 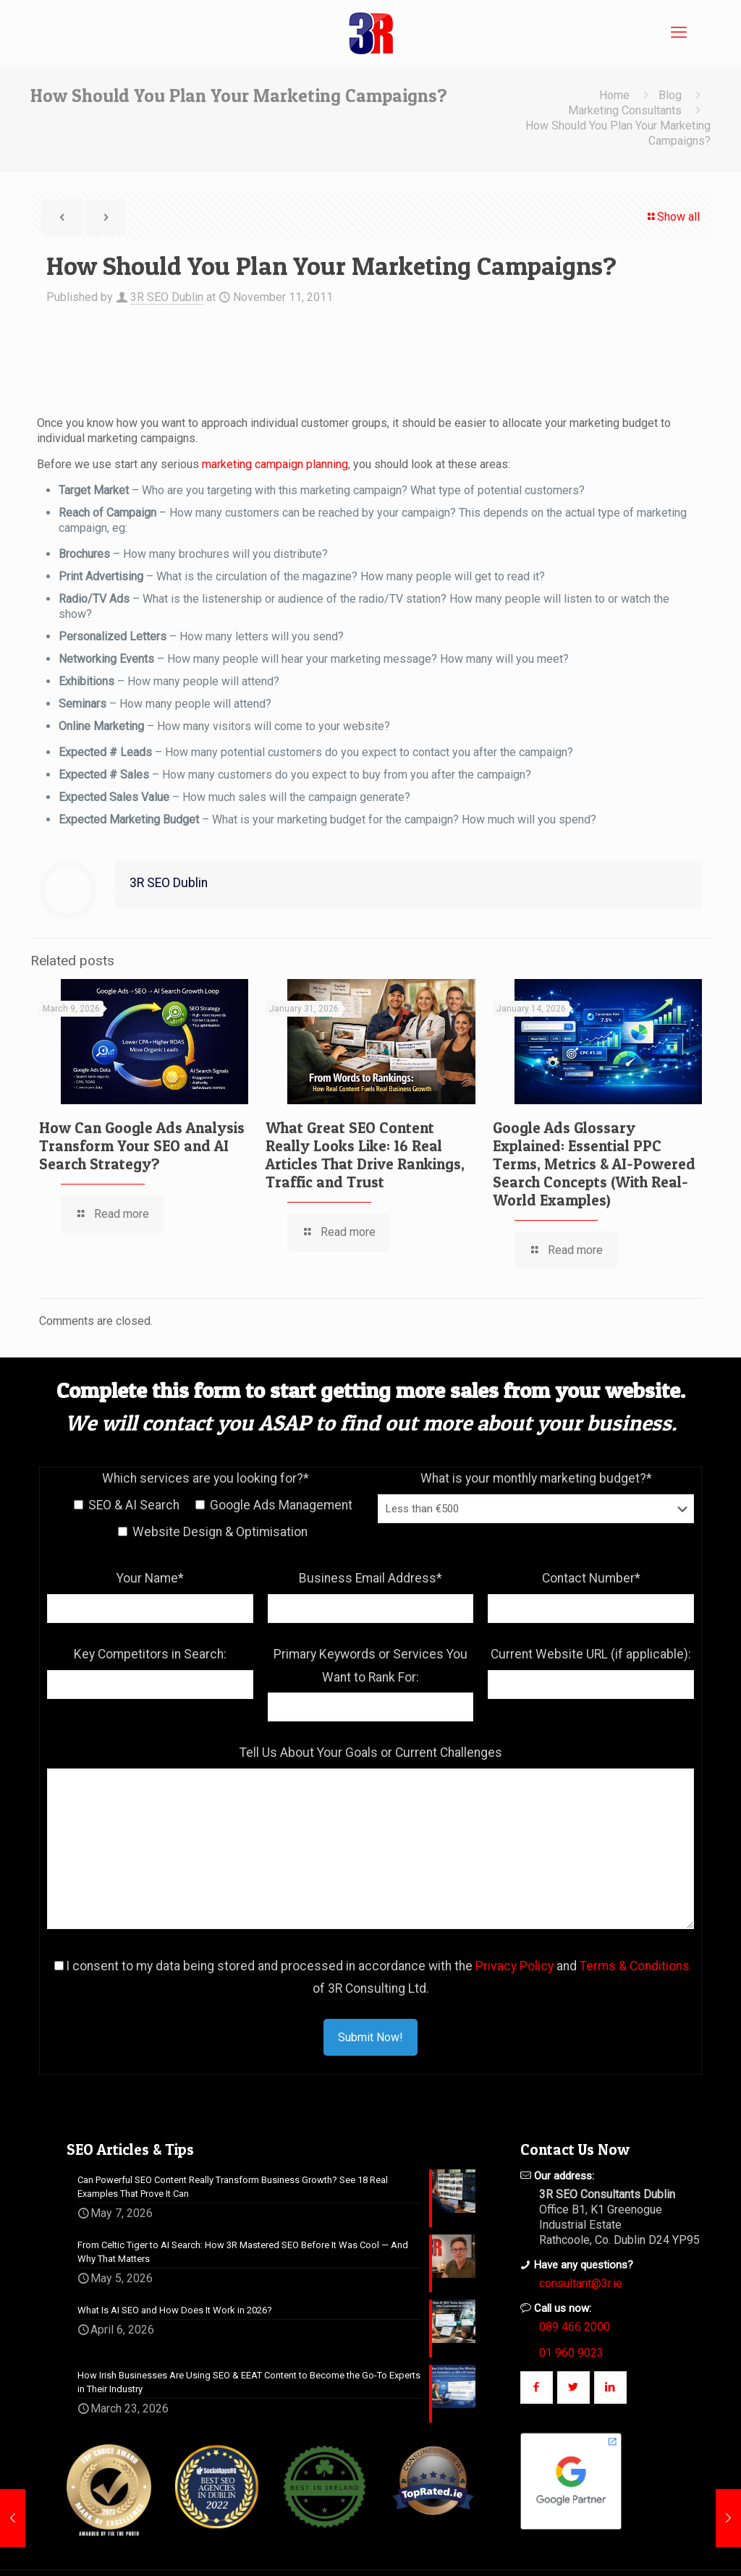 I want to click on Blog, so click(x=670, y=95).